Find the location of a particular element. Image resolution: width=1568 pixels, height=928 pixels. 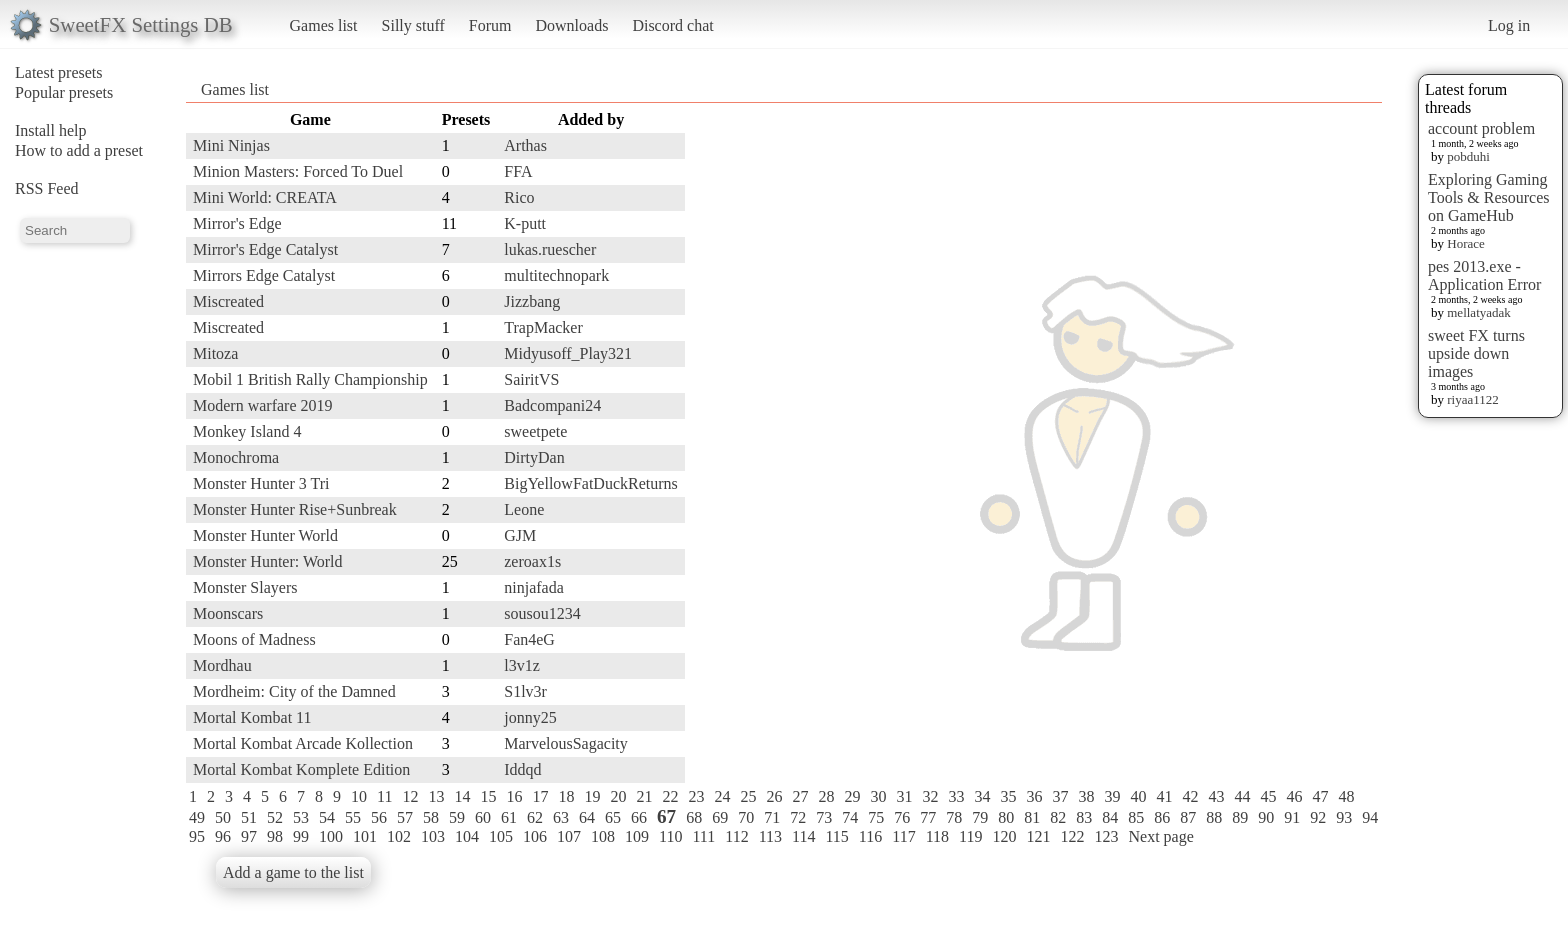

92 is located at coordinates (1318, 817).